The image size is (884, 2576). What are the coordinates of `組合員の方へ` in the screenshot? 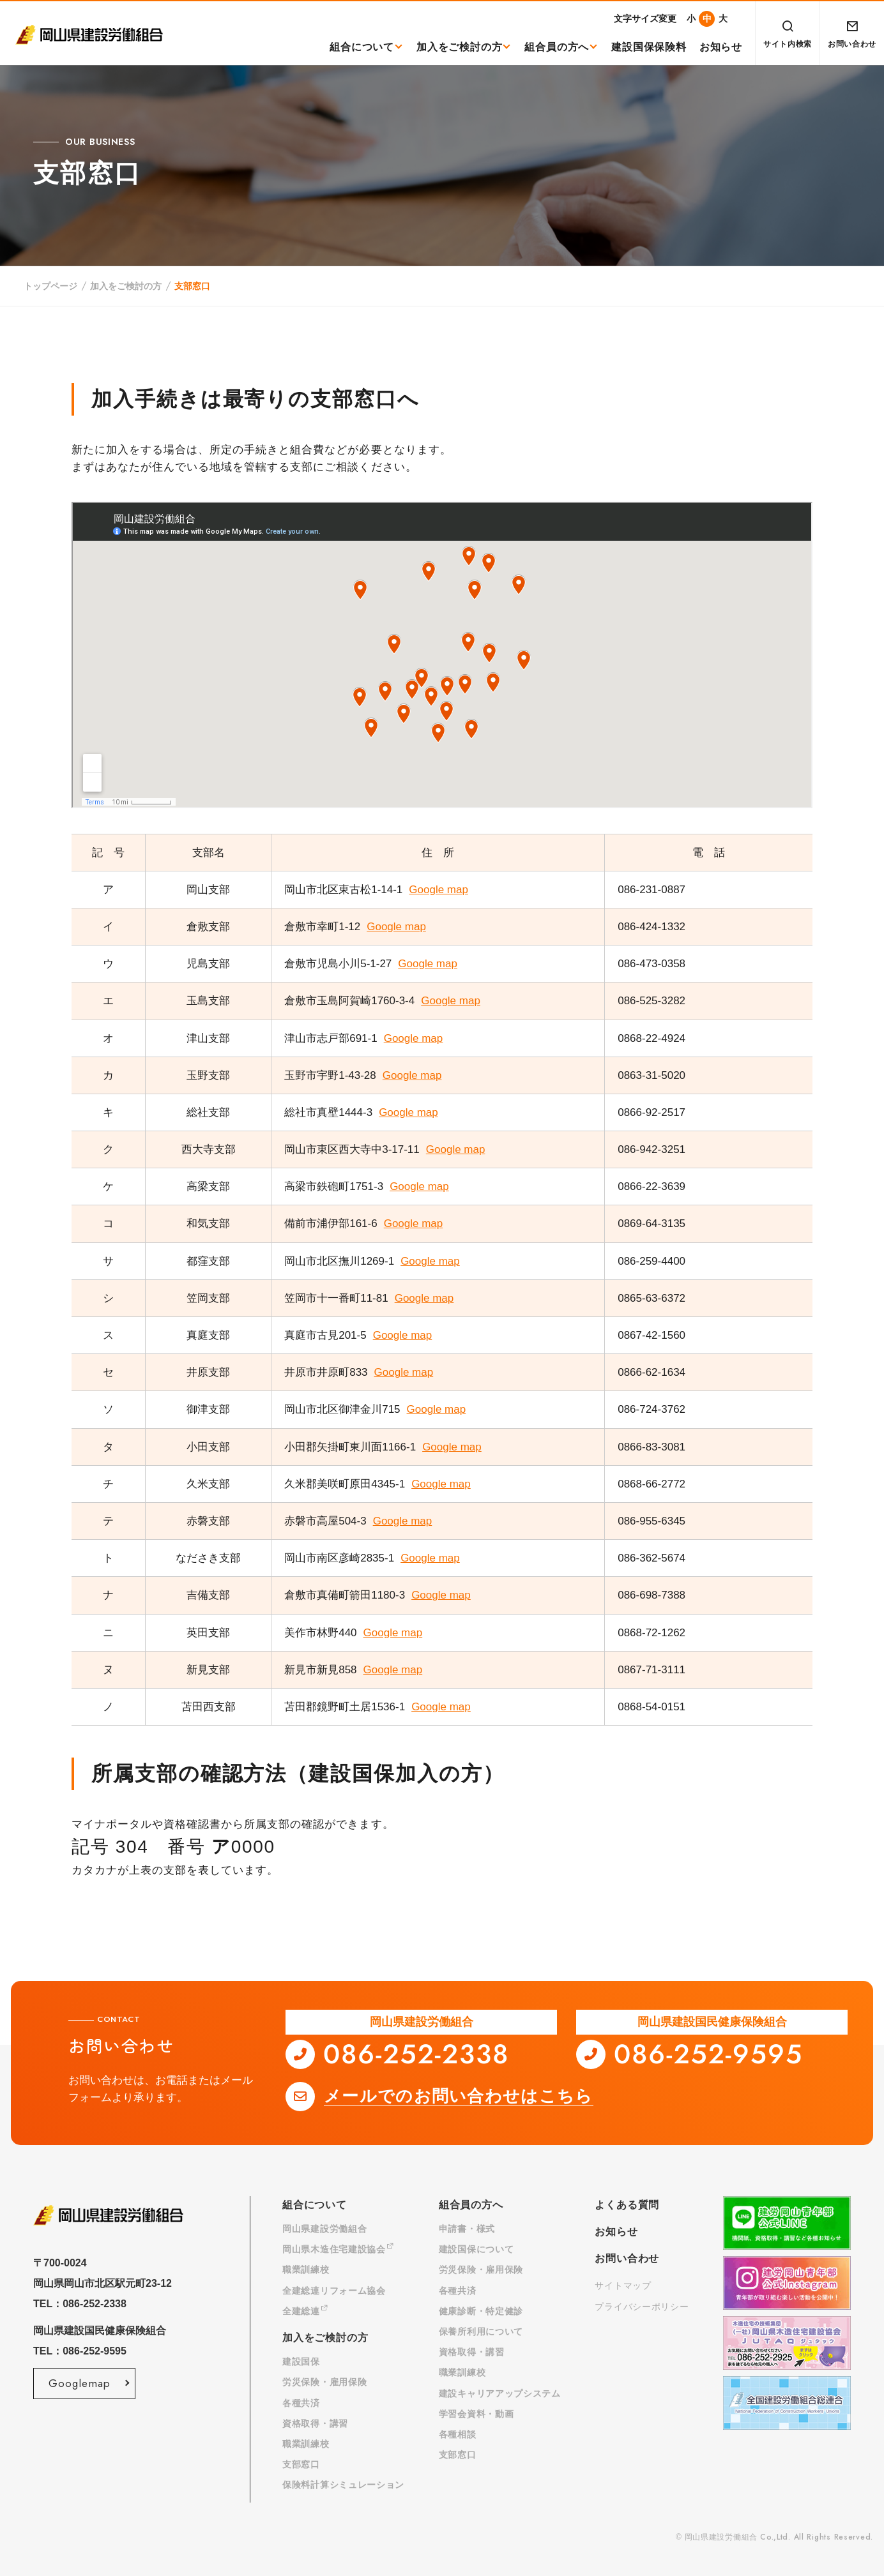 It's located at (556, 46).